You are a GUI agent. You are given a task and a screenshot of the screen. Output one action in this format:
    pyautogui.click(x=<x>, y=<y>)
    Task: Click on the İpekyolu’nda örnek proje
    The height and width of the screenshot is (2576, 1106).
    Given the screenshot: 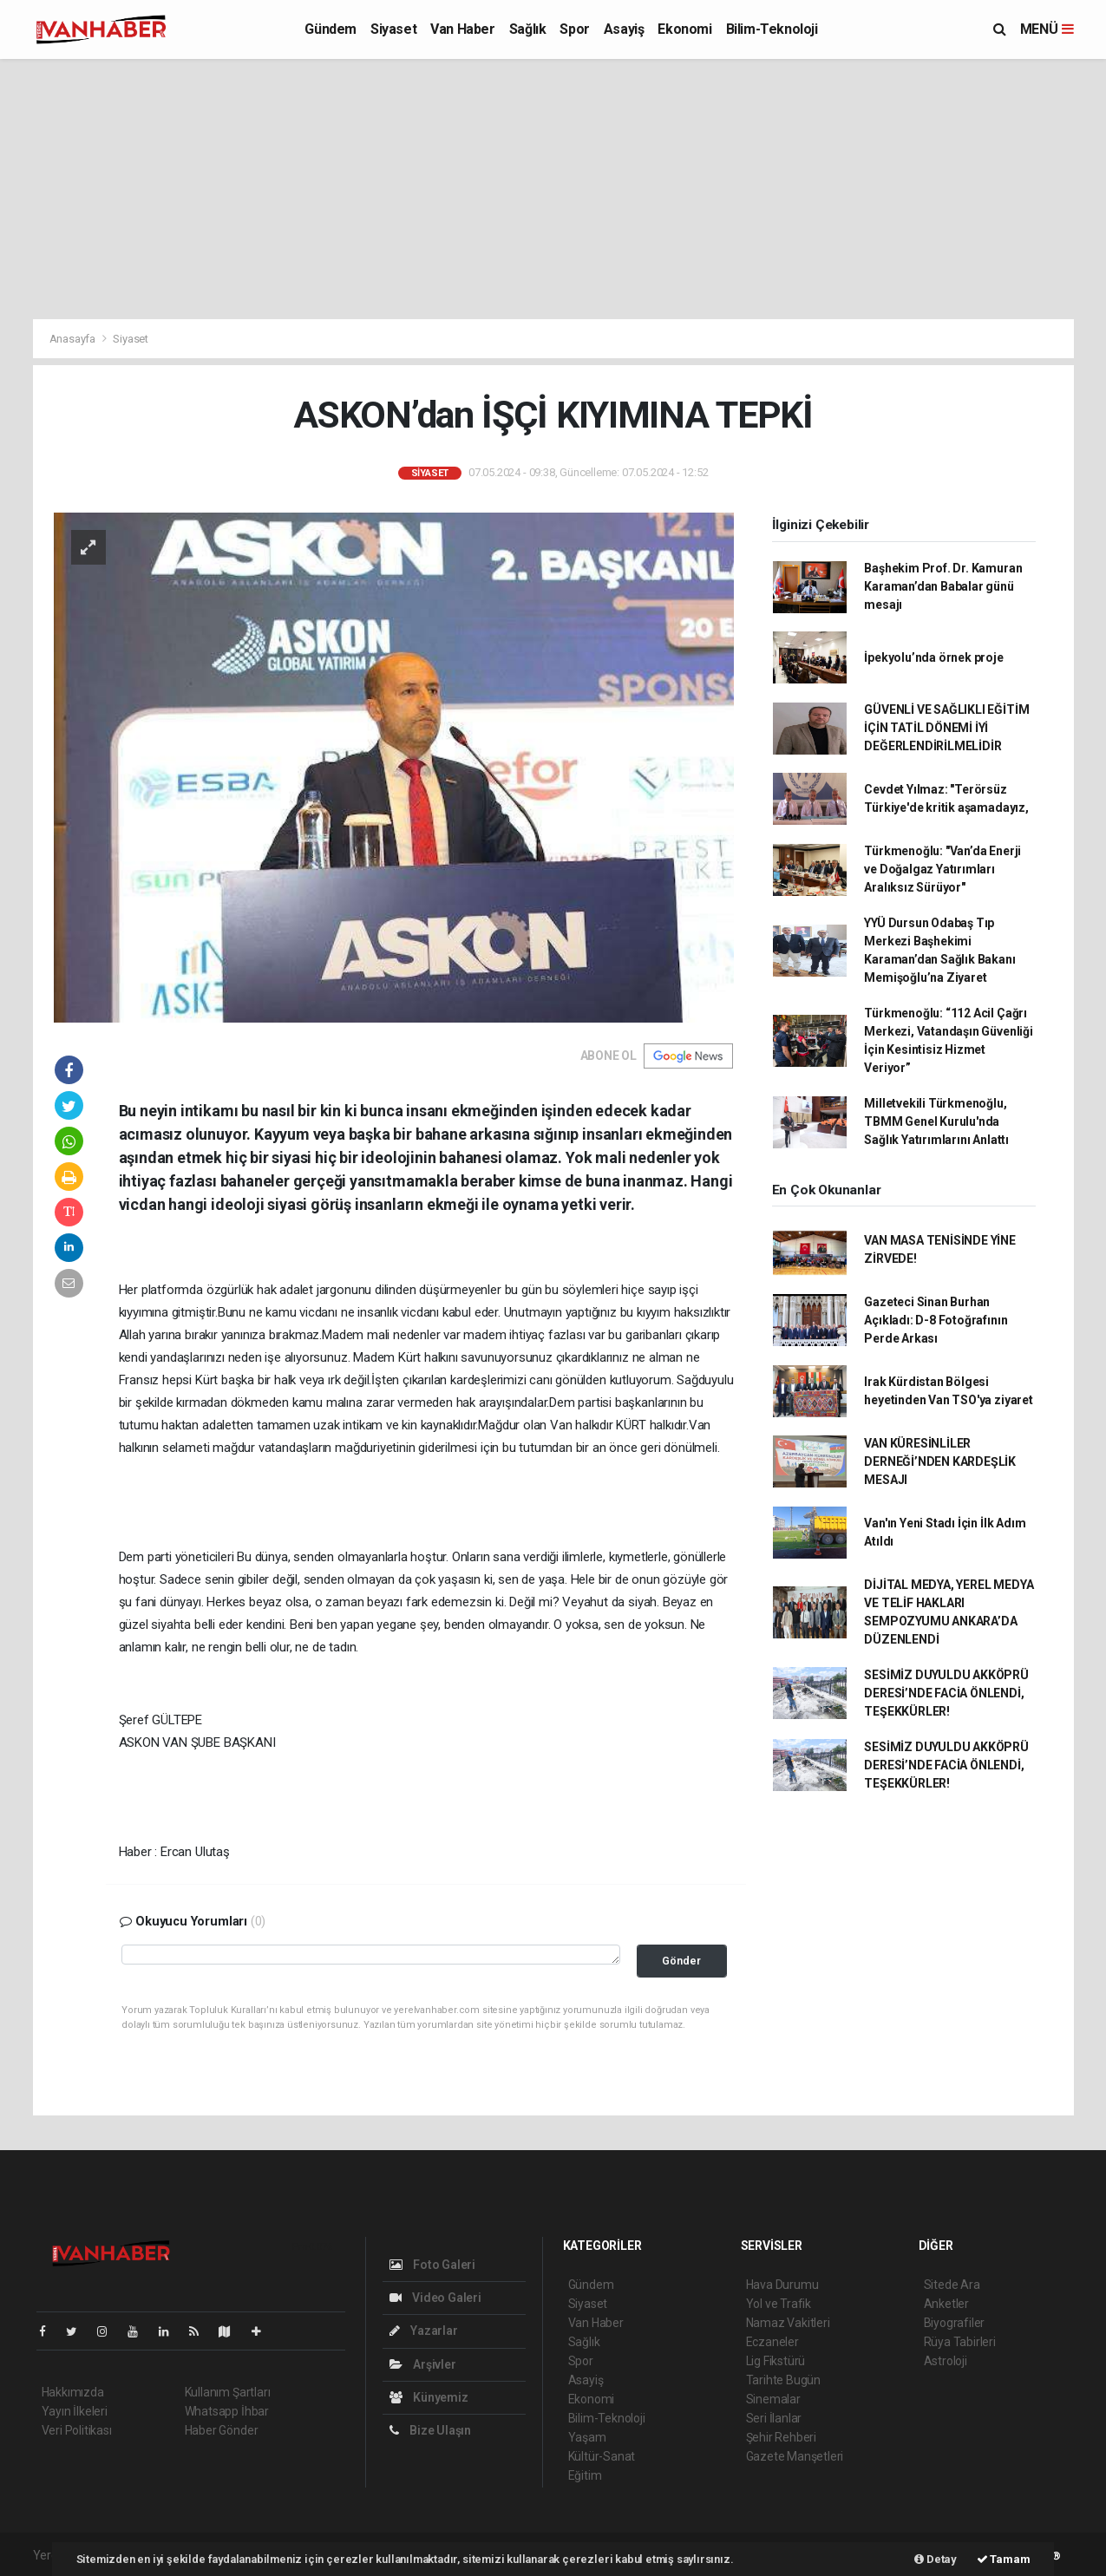 What is the action you would take?
    pyautogui.click(x=933, y=657)
    